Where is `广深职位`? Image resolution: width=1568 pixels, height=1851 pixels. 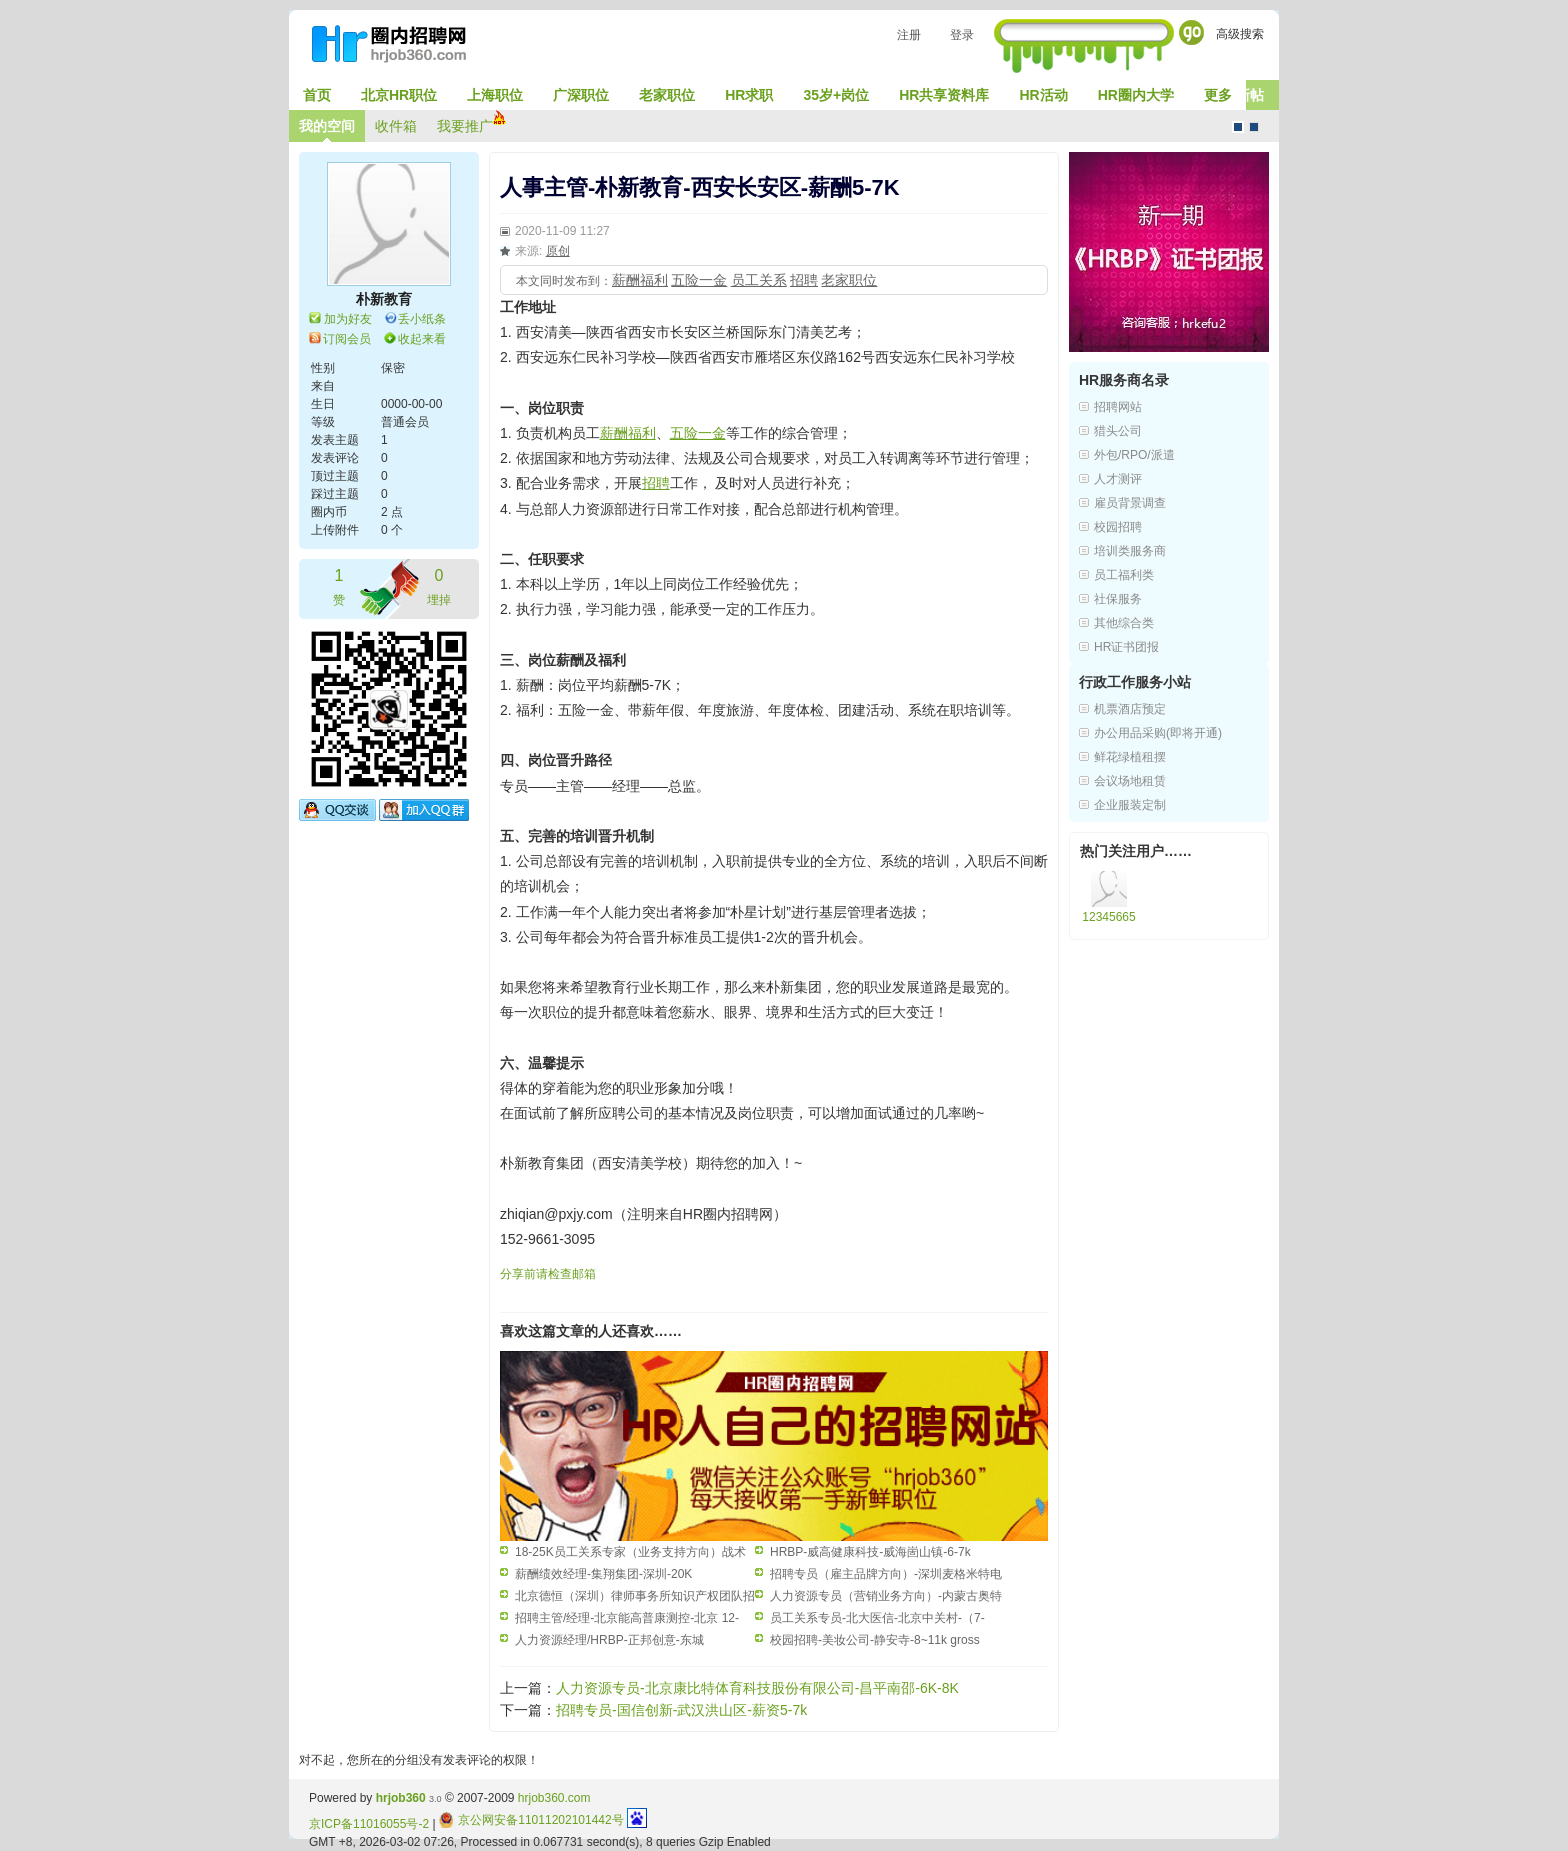
广深职位 is located at coordinates (581, 95).